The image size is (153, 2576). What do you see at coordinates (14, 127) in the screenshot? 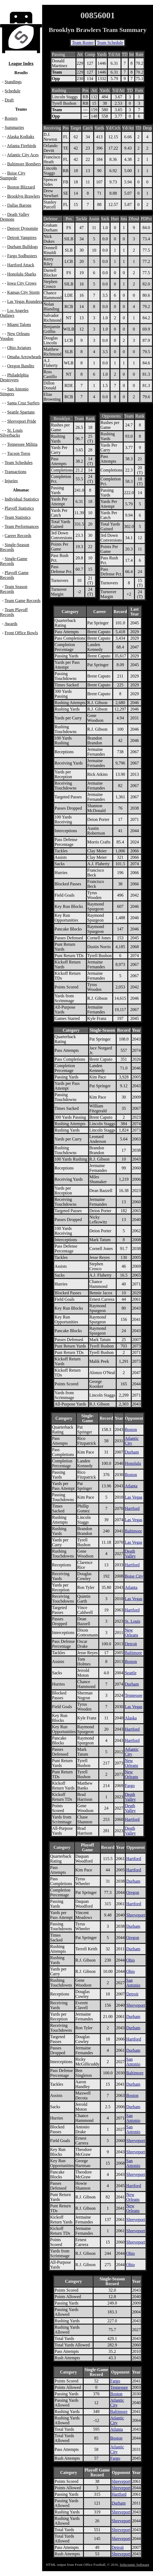
I see `Summaries` at bounding box center [14, 127].